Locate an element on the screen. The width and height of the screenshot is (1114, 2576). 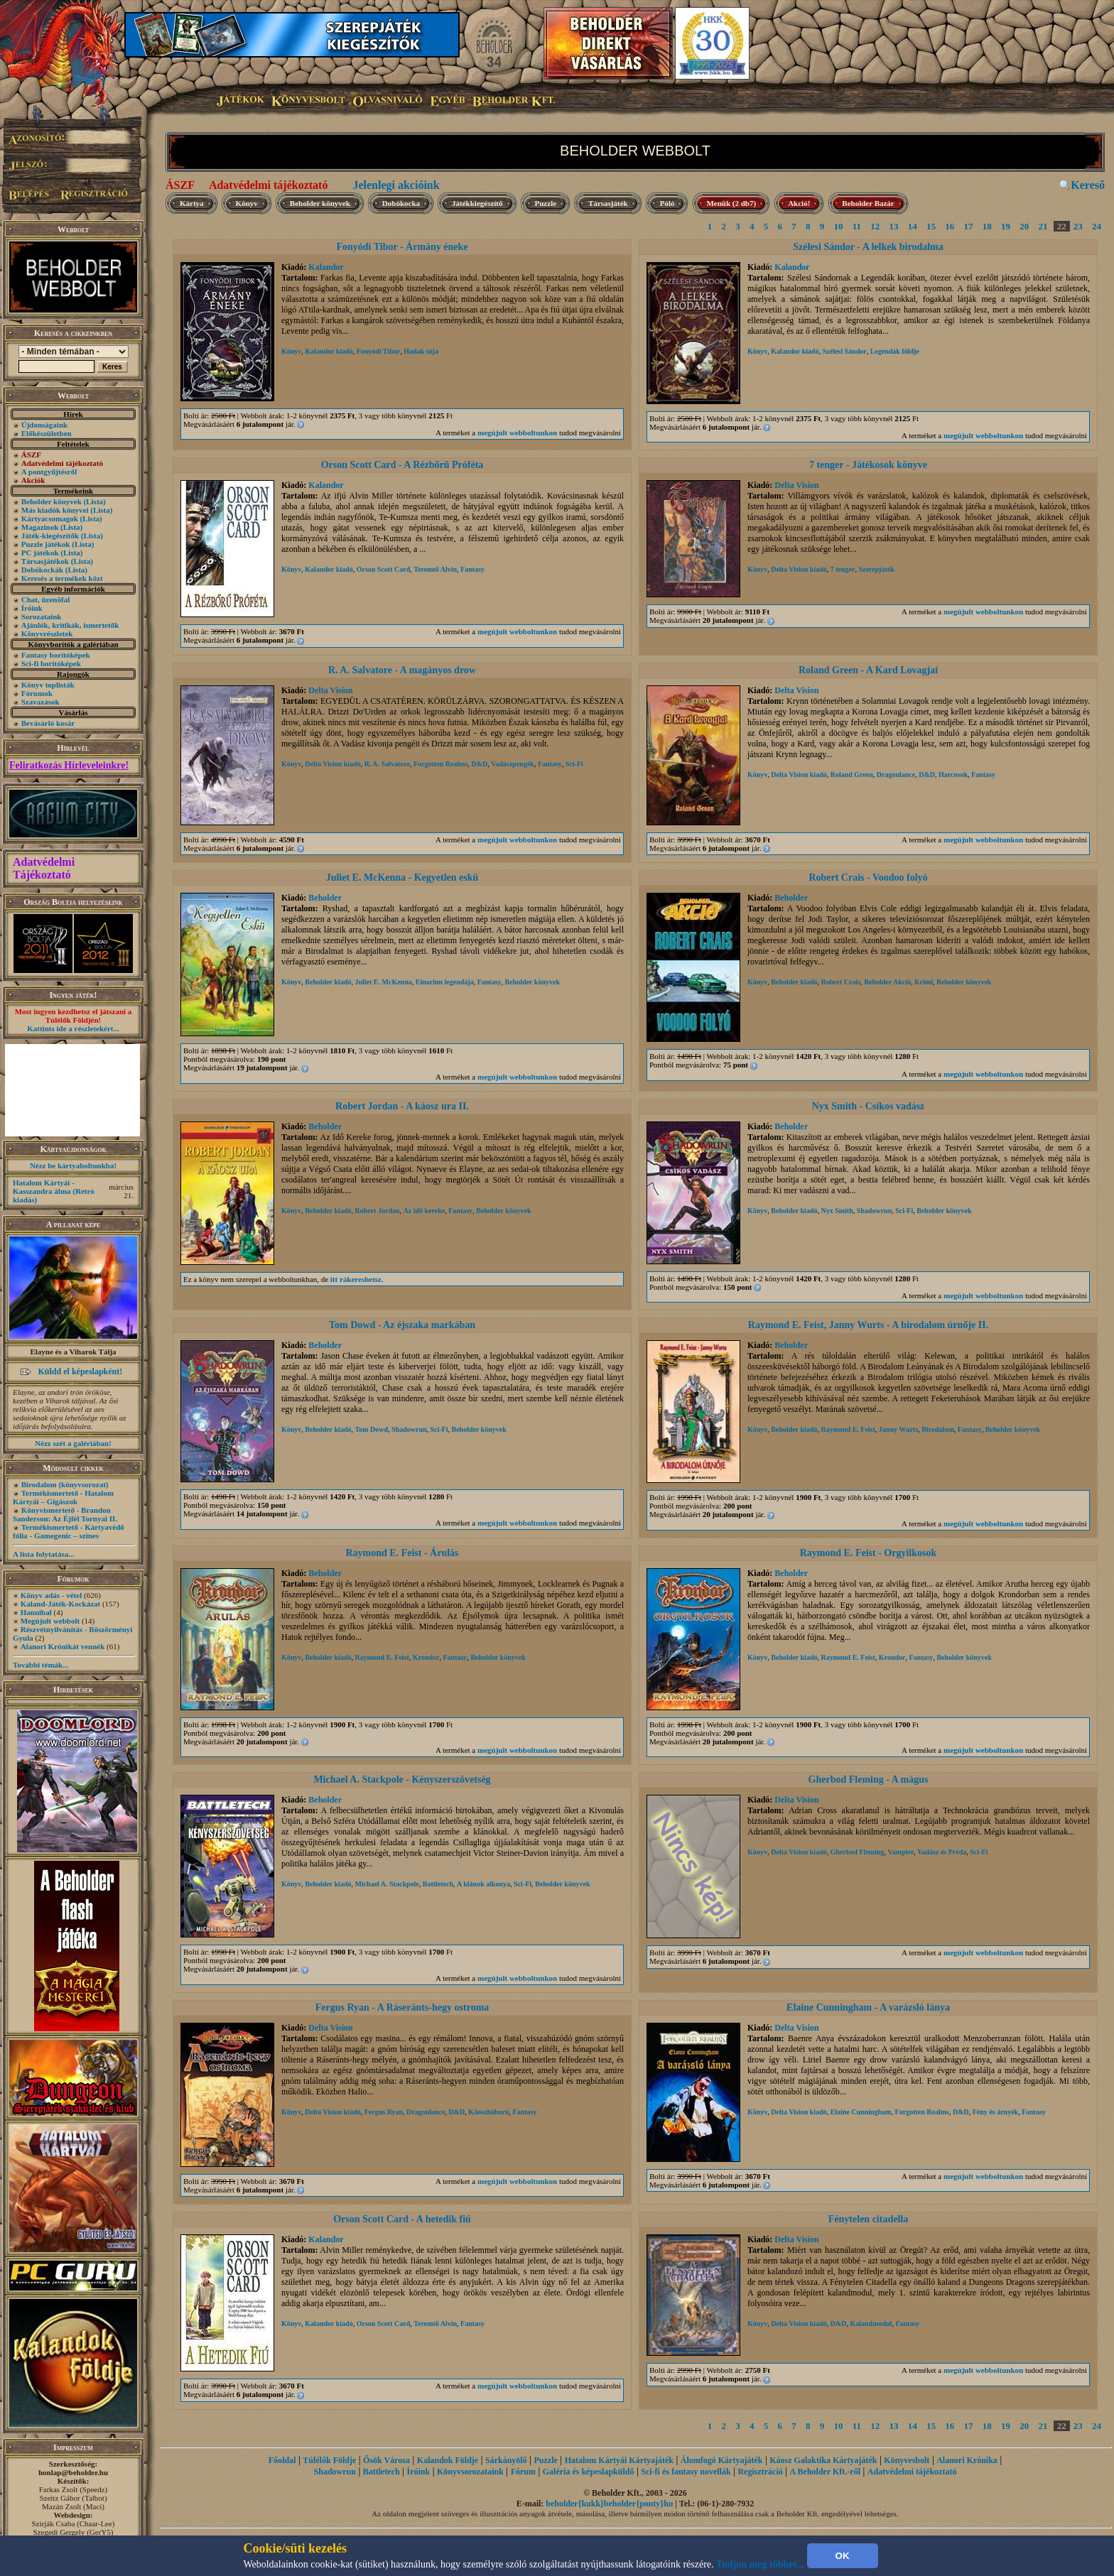
Hatalom Kártyái Kártyajáték is located at coordinates (619, 2460).